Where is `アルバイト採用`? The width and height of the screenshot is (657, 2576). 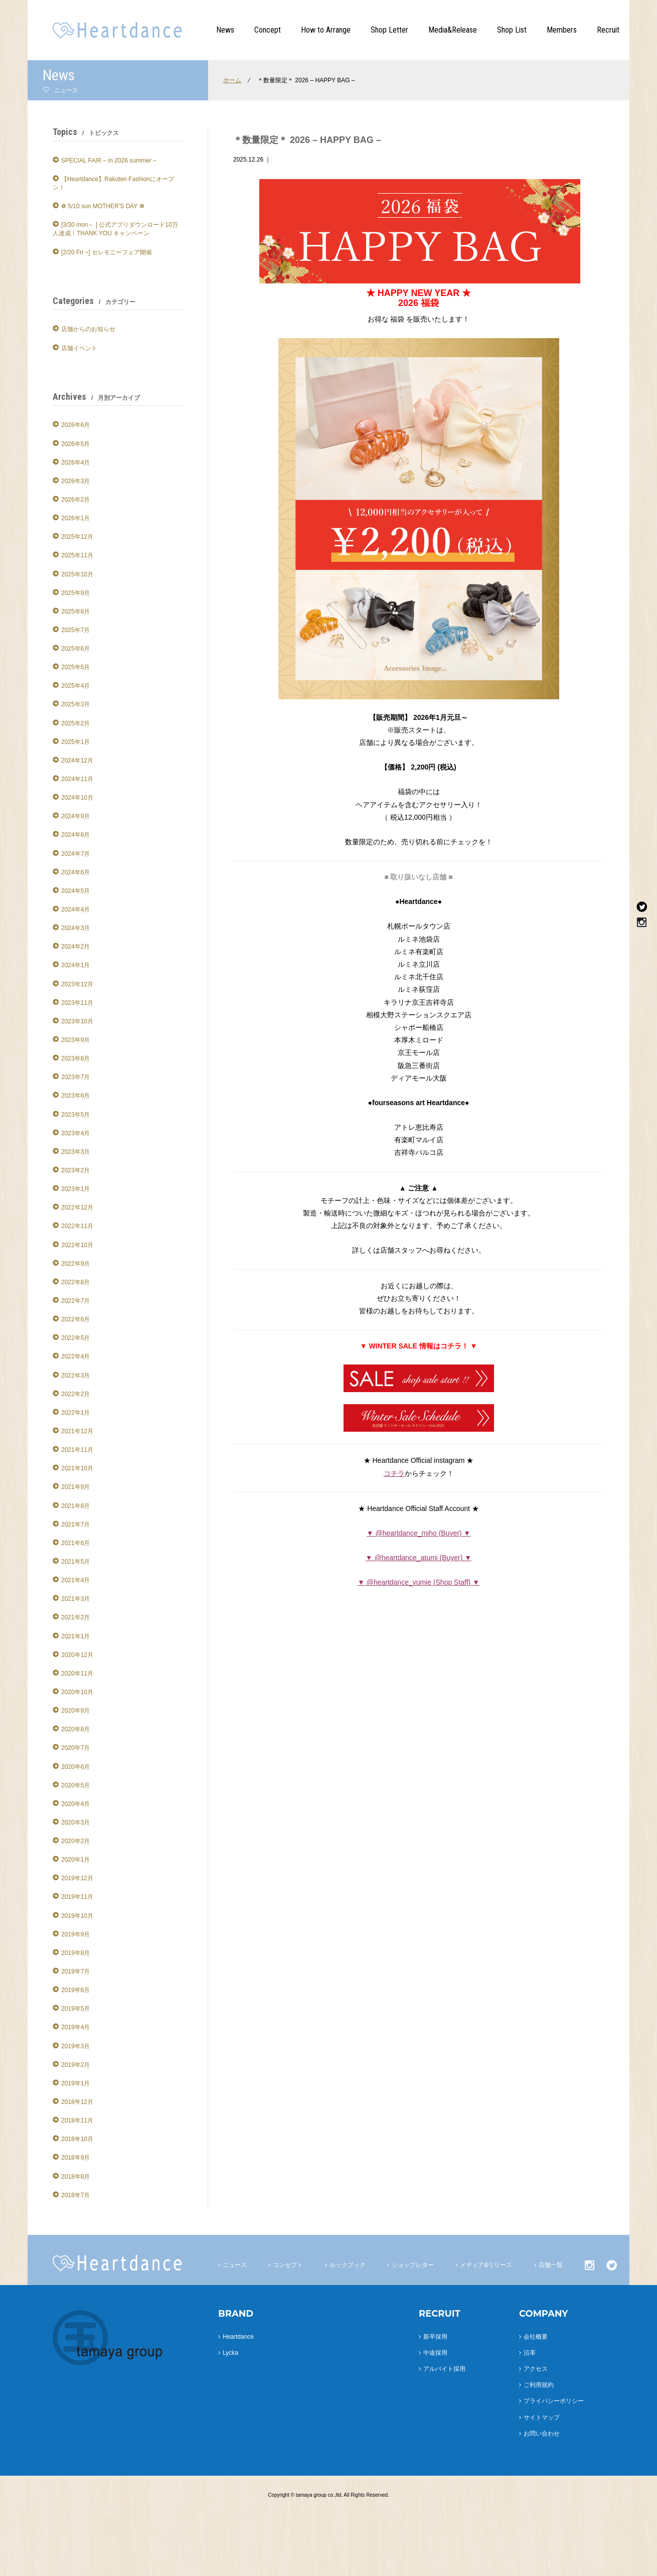
アルバイト採用 is located at coordinates (444, 2368).